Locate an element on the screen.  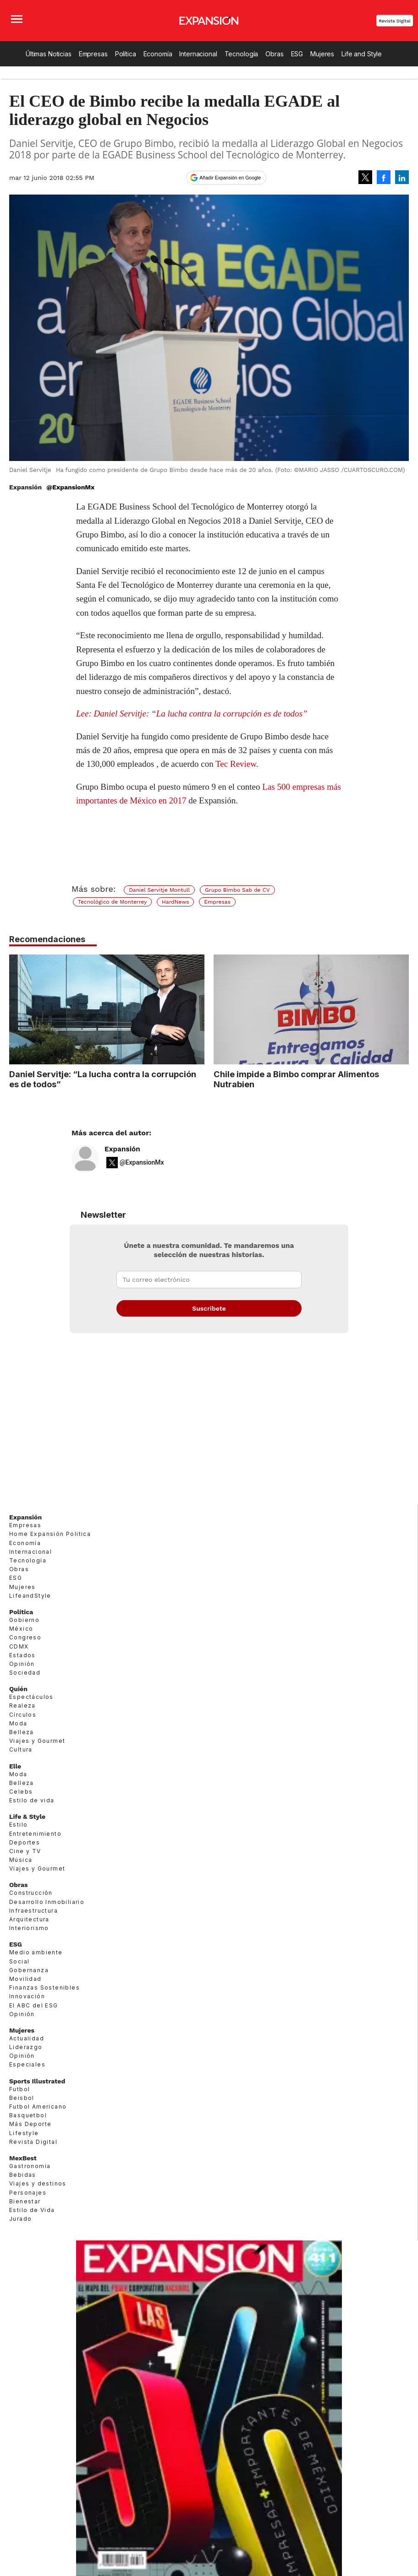
Sports Illustrated is located at coordinates (37, 2081).